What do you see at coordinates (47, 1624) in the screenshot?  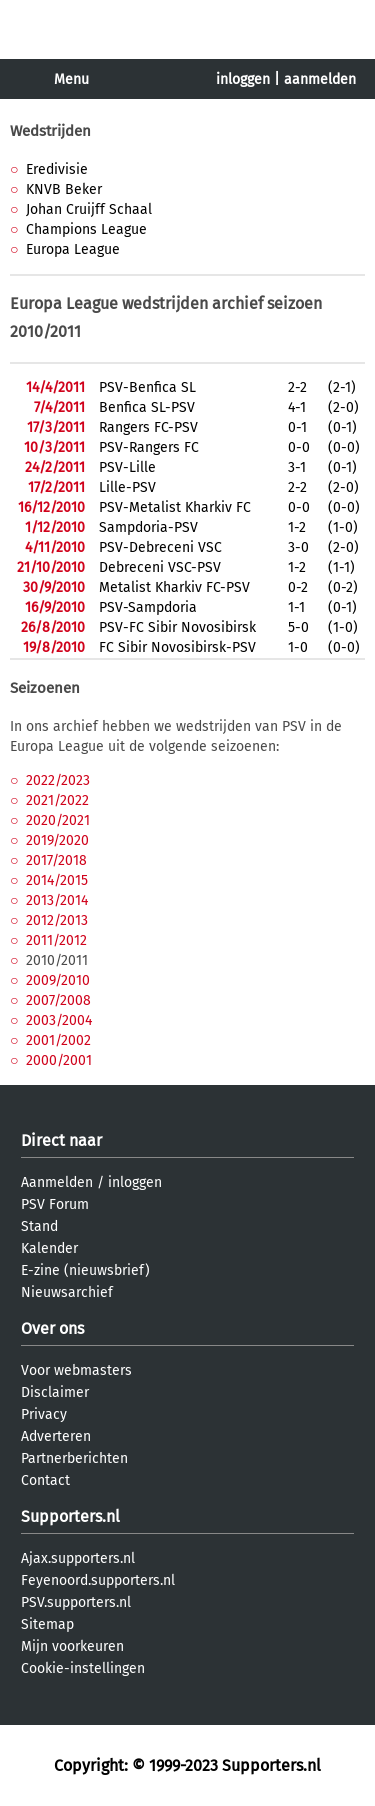 I see `Sitemap` at bounding box center [47, 1624].